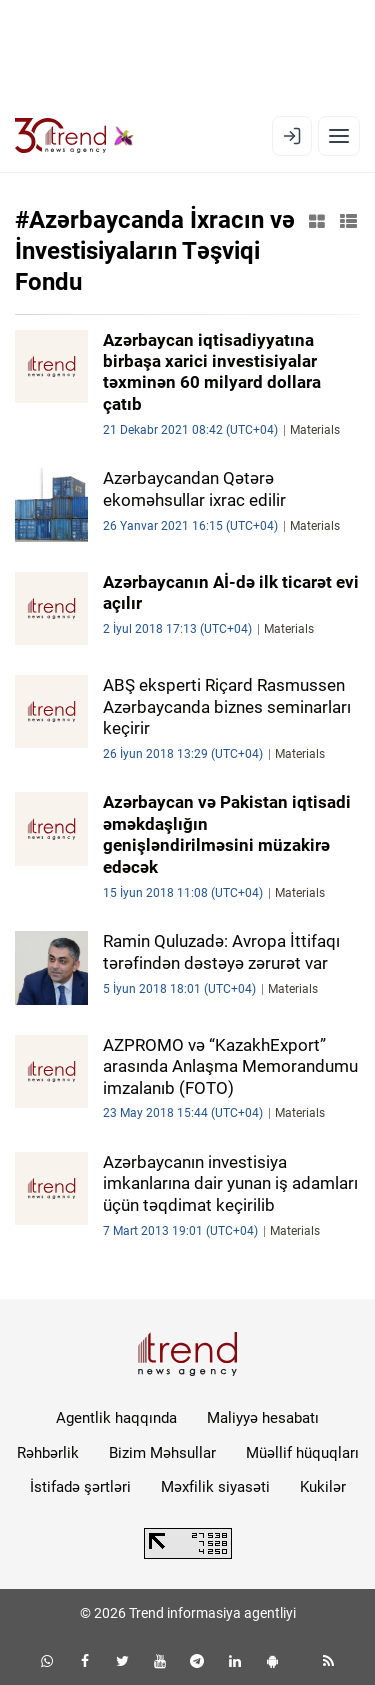  What do you see at coordinates (302, 1453) in the screenshot?
I see `Müəllif hüquqları` at bounding box center [302, 1453].